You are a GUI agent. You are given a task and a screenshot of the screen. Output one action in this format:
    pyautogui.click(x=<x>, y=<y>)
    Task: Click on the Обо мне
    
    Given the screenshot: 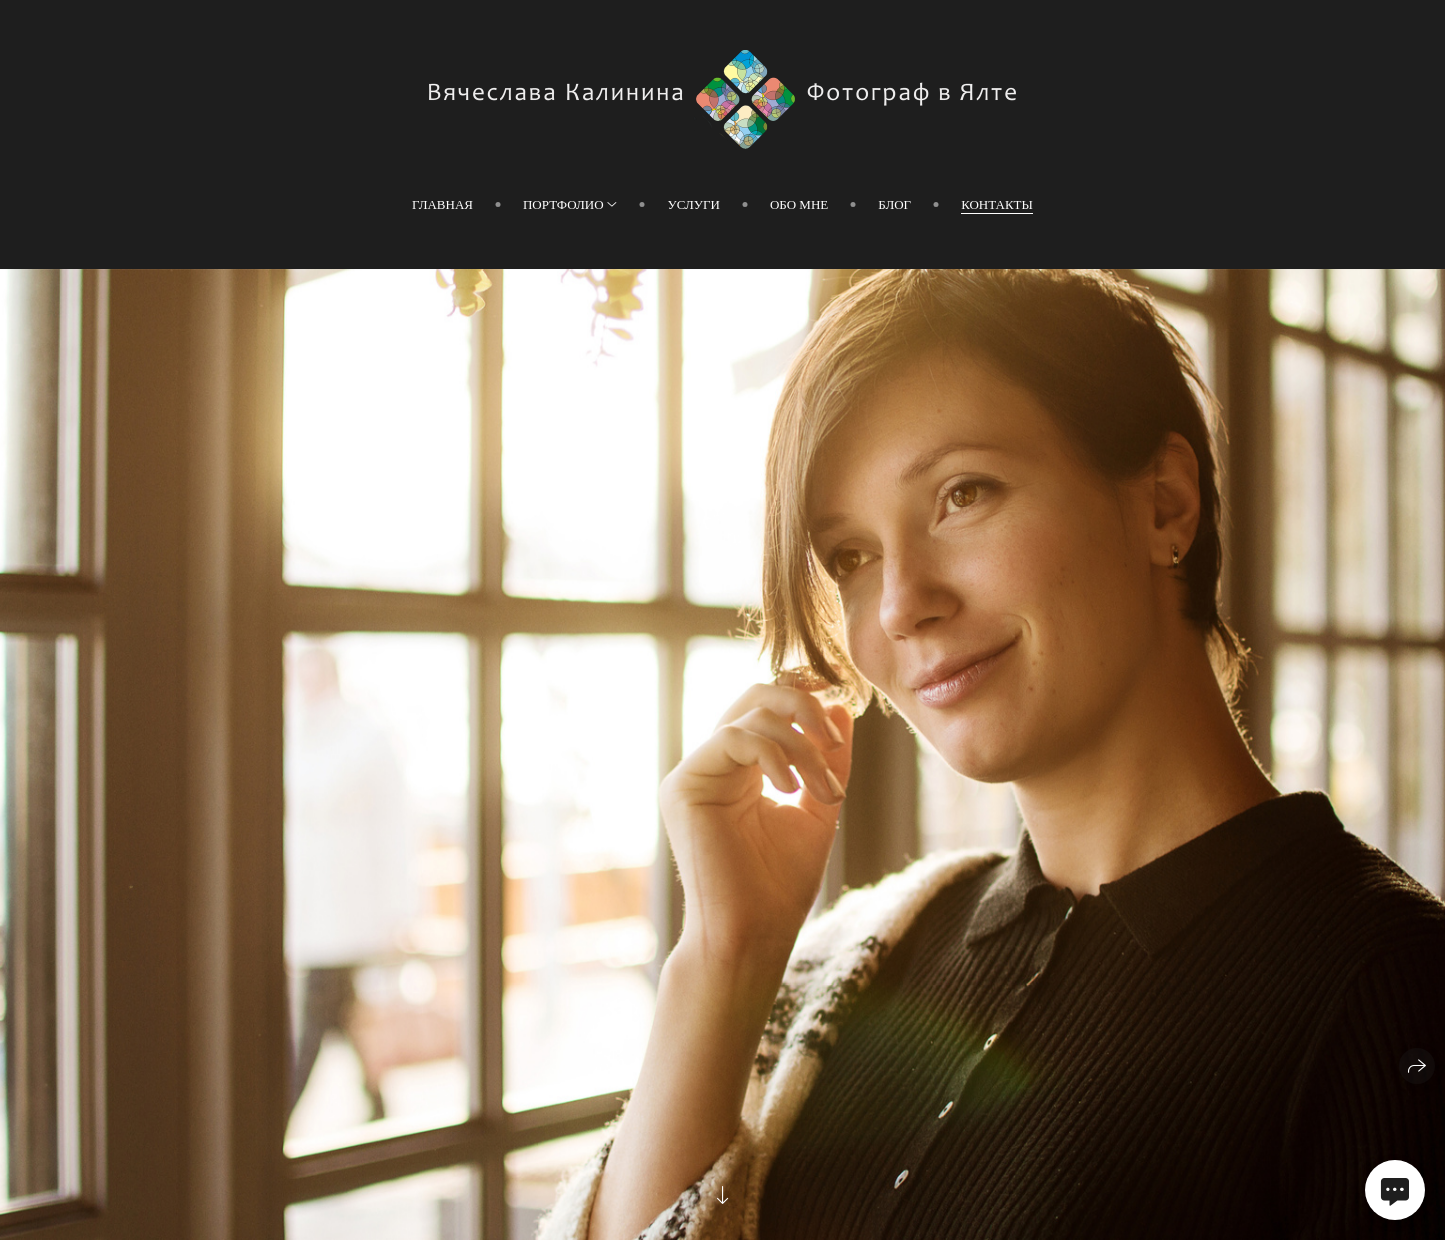 What is the action you would take?
    pyautogui.click(x=799, y=204)
    